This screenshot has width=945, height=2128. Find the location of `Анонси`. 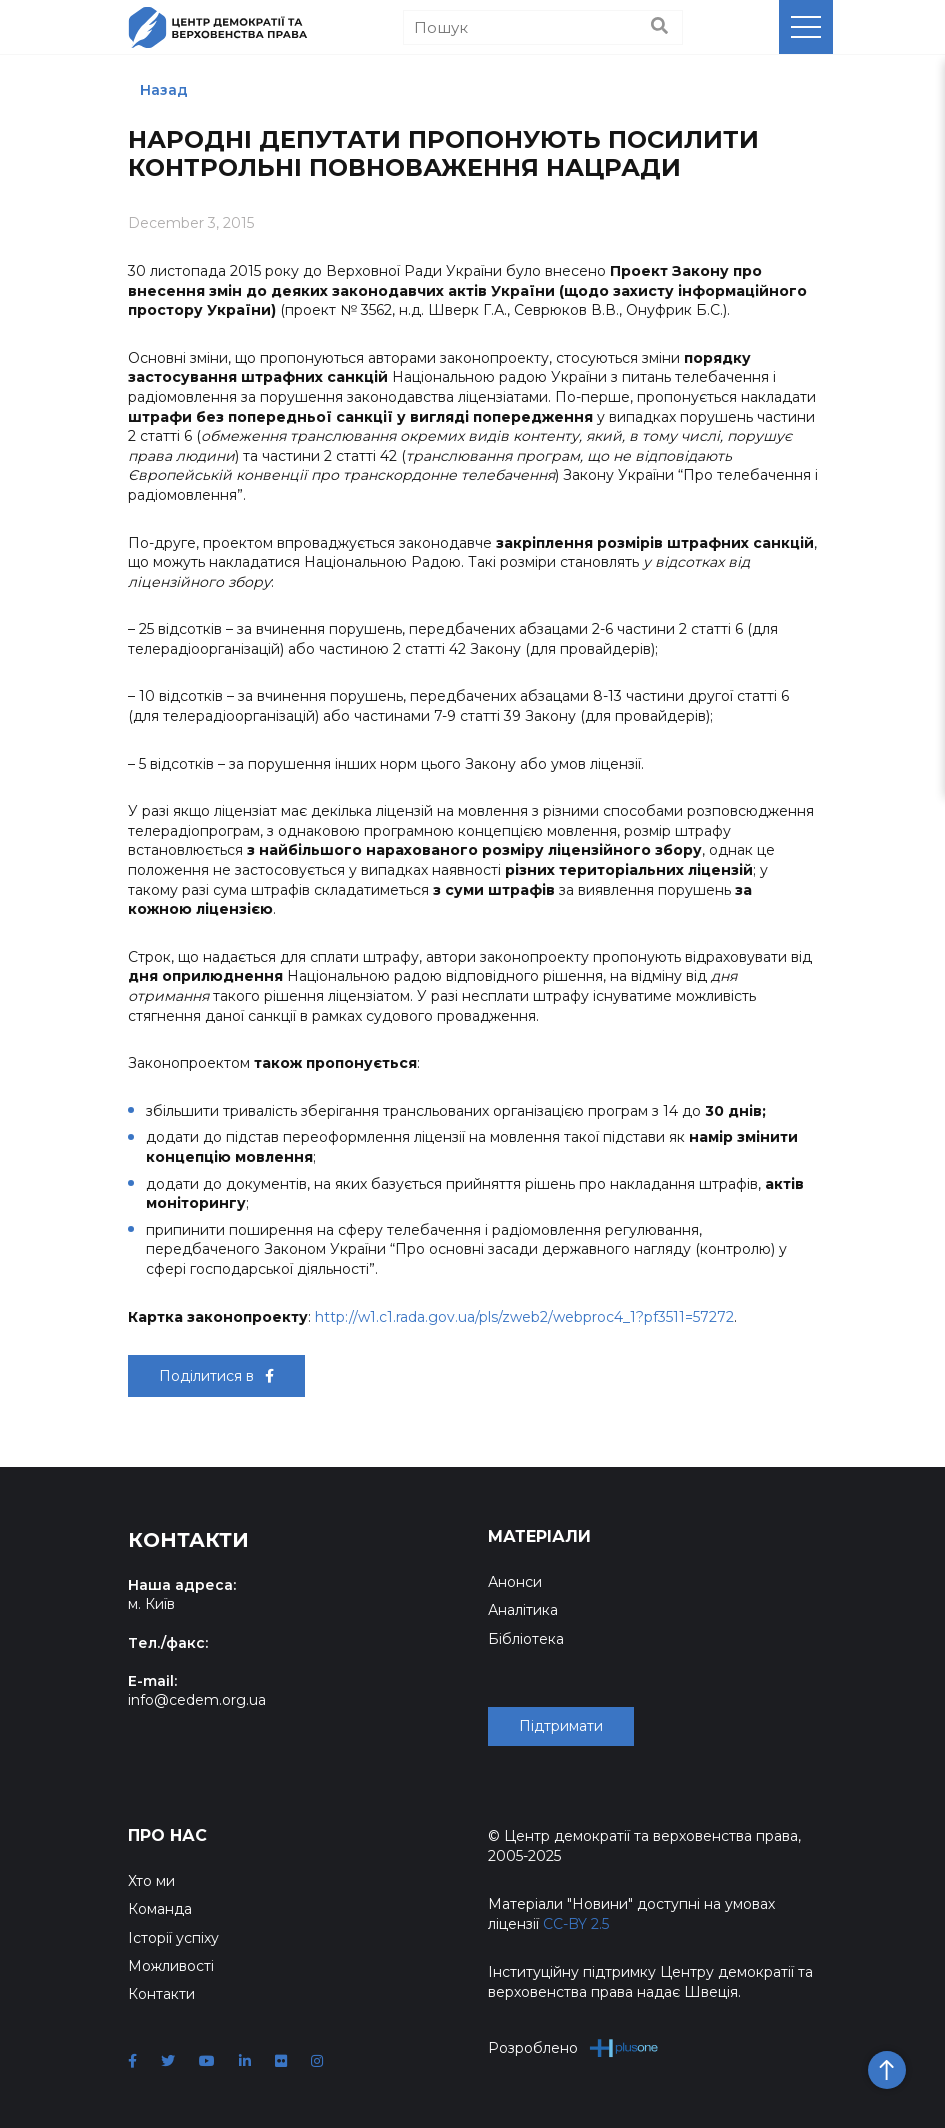

Анонси is located at coordinates (515, 1582).